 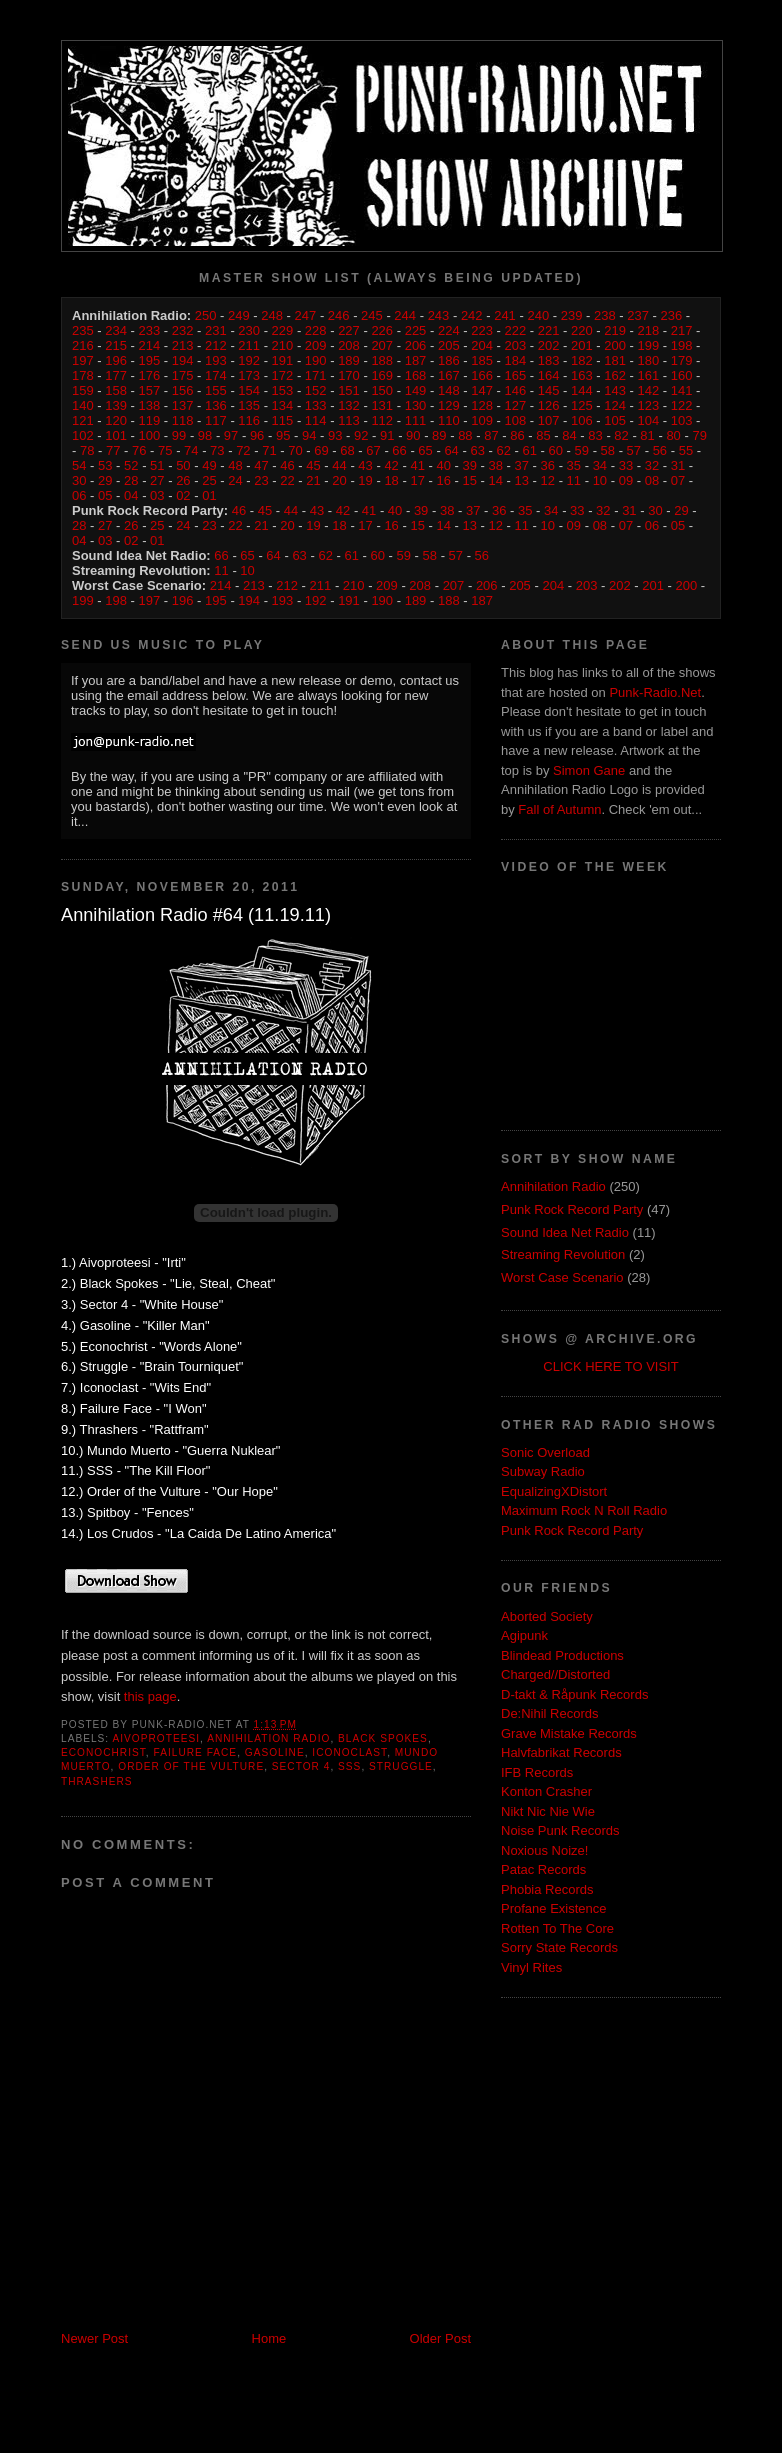 What do you see at coordinates (682, 420) in the screenshot?
I see `103` at bounding box center [682, 420].